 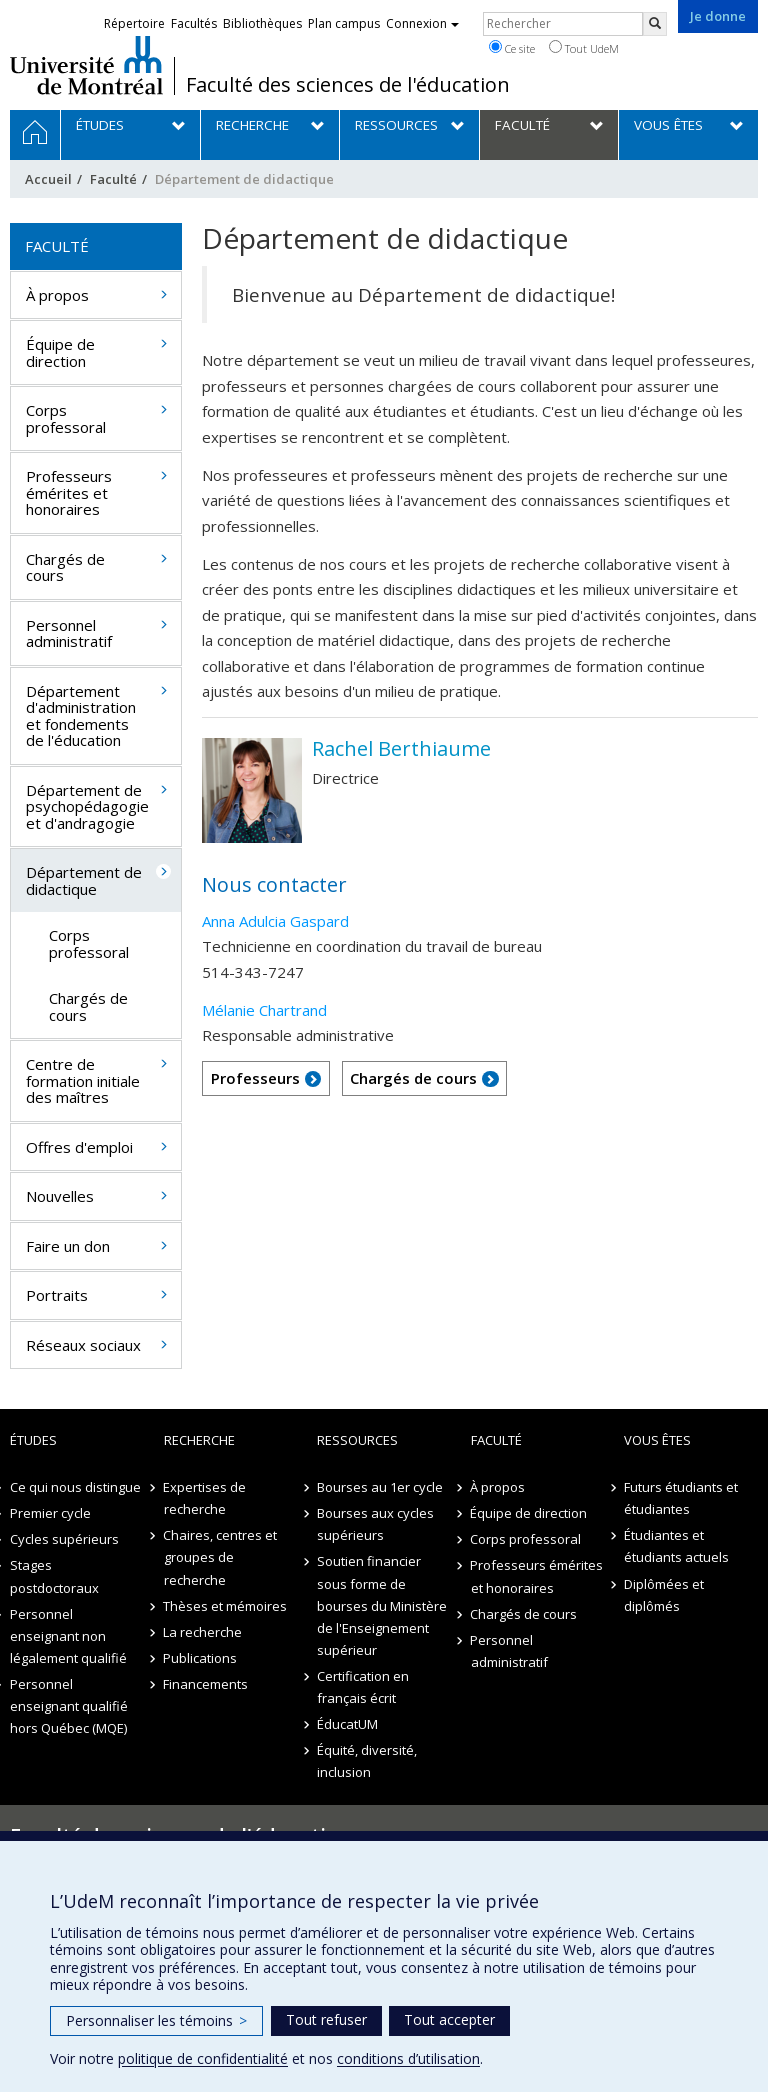 What do you see at coordinates (657, 1440) in the screenshot?
I see `Vous êtes` at bounding box center [657, 1440].